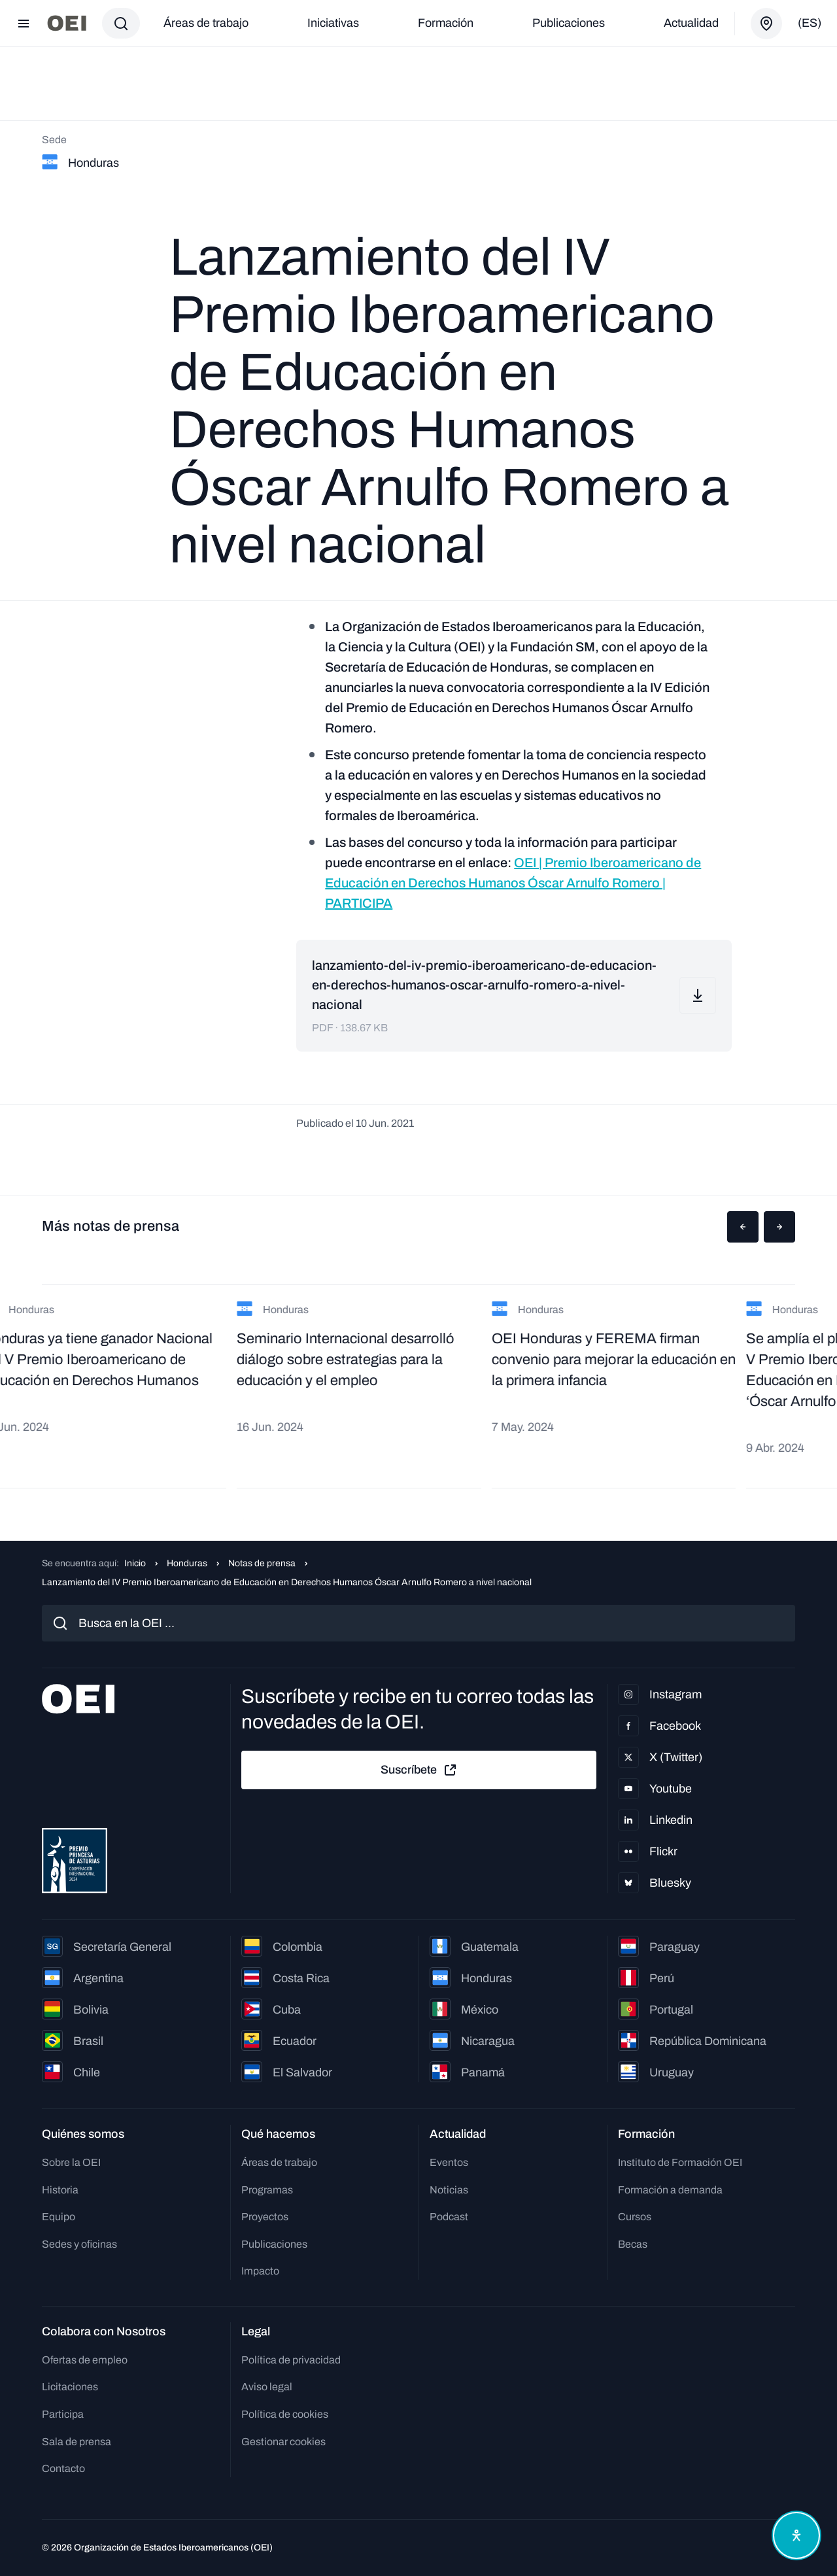 The height and width of the screenshot is (2576, 837). What do you see at coordinates (568, 22) in the screenshot?
I see `Publicaciones` at bounding box center [568, 22].